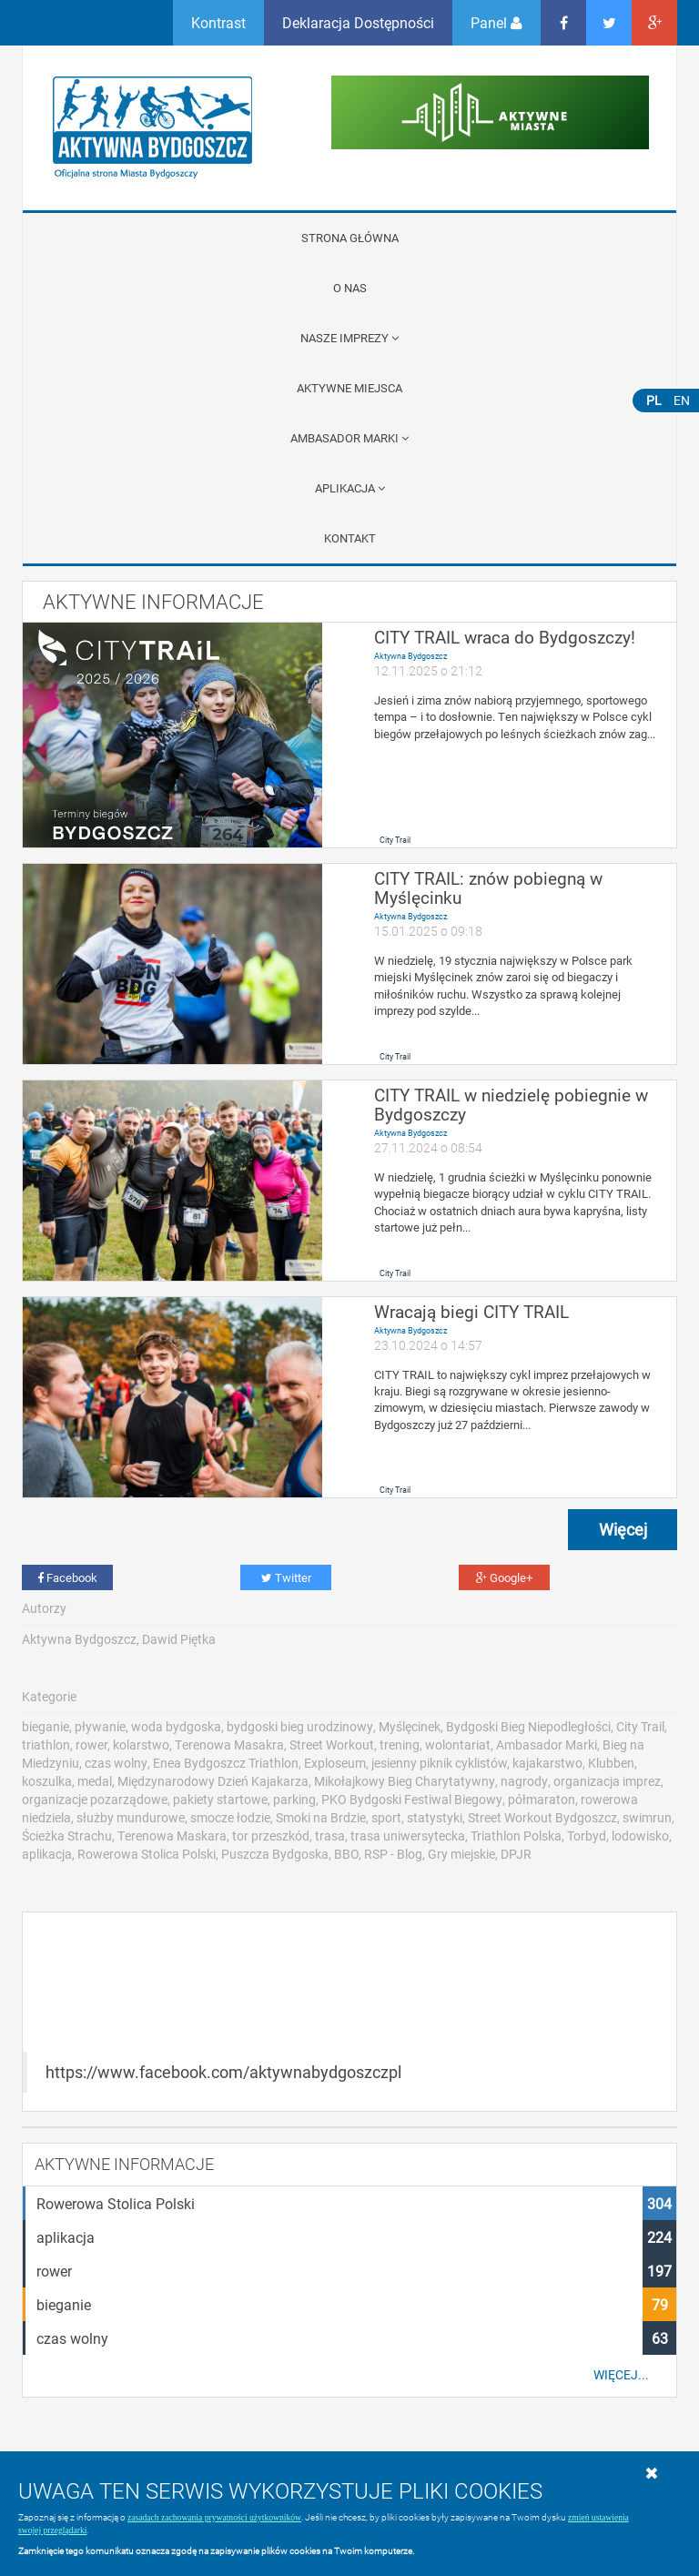 Image resolution: width=699 pixels, height=2576 pixels. Describe the element at coordinates (346, 1853) in the screenshot. I see `BBO` at that location.